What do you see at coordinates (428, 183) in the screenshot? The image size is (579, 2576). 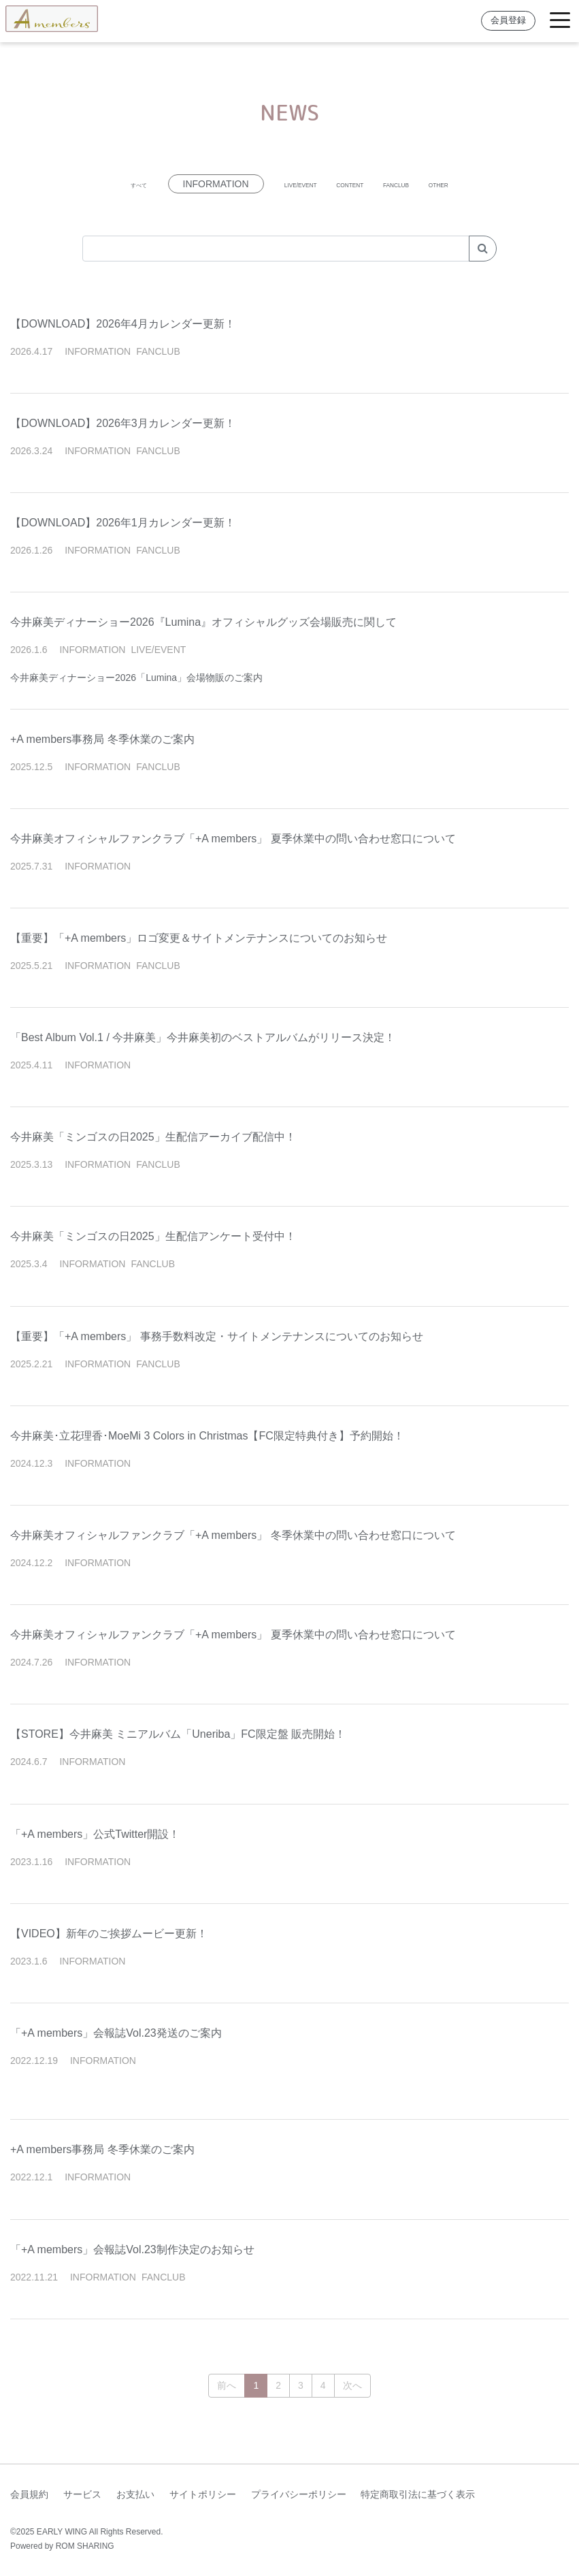 I see `FANCLUB` at bounding box center [428, 183].